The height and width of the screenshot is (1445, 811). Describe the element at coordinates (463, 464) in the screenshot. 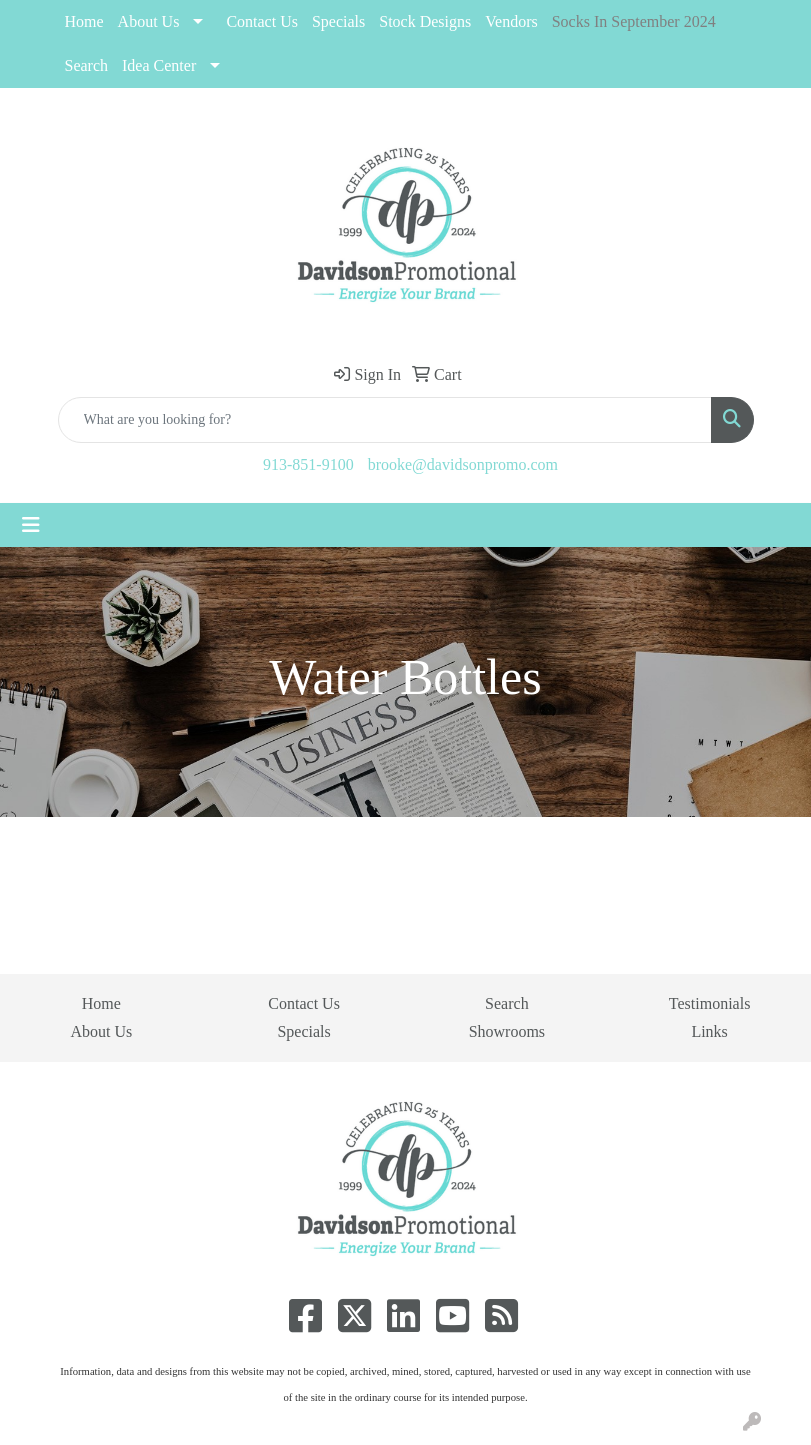

I see `brooke@davidsonpromo.com` at that location.